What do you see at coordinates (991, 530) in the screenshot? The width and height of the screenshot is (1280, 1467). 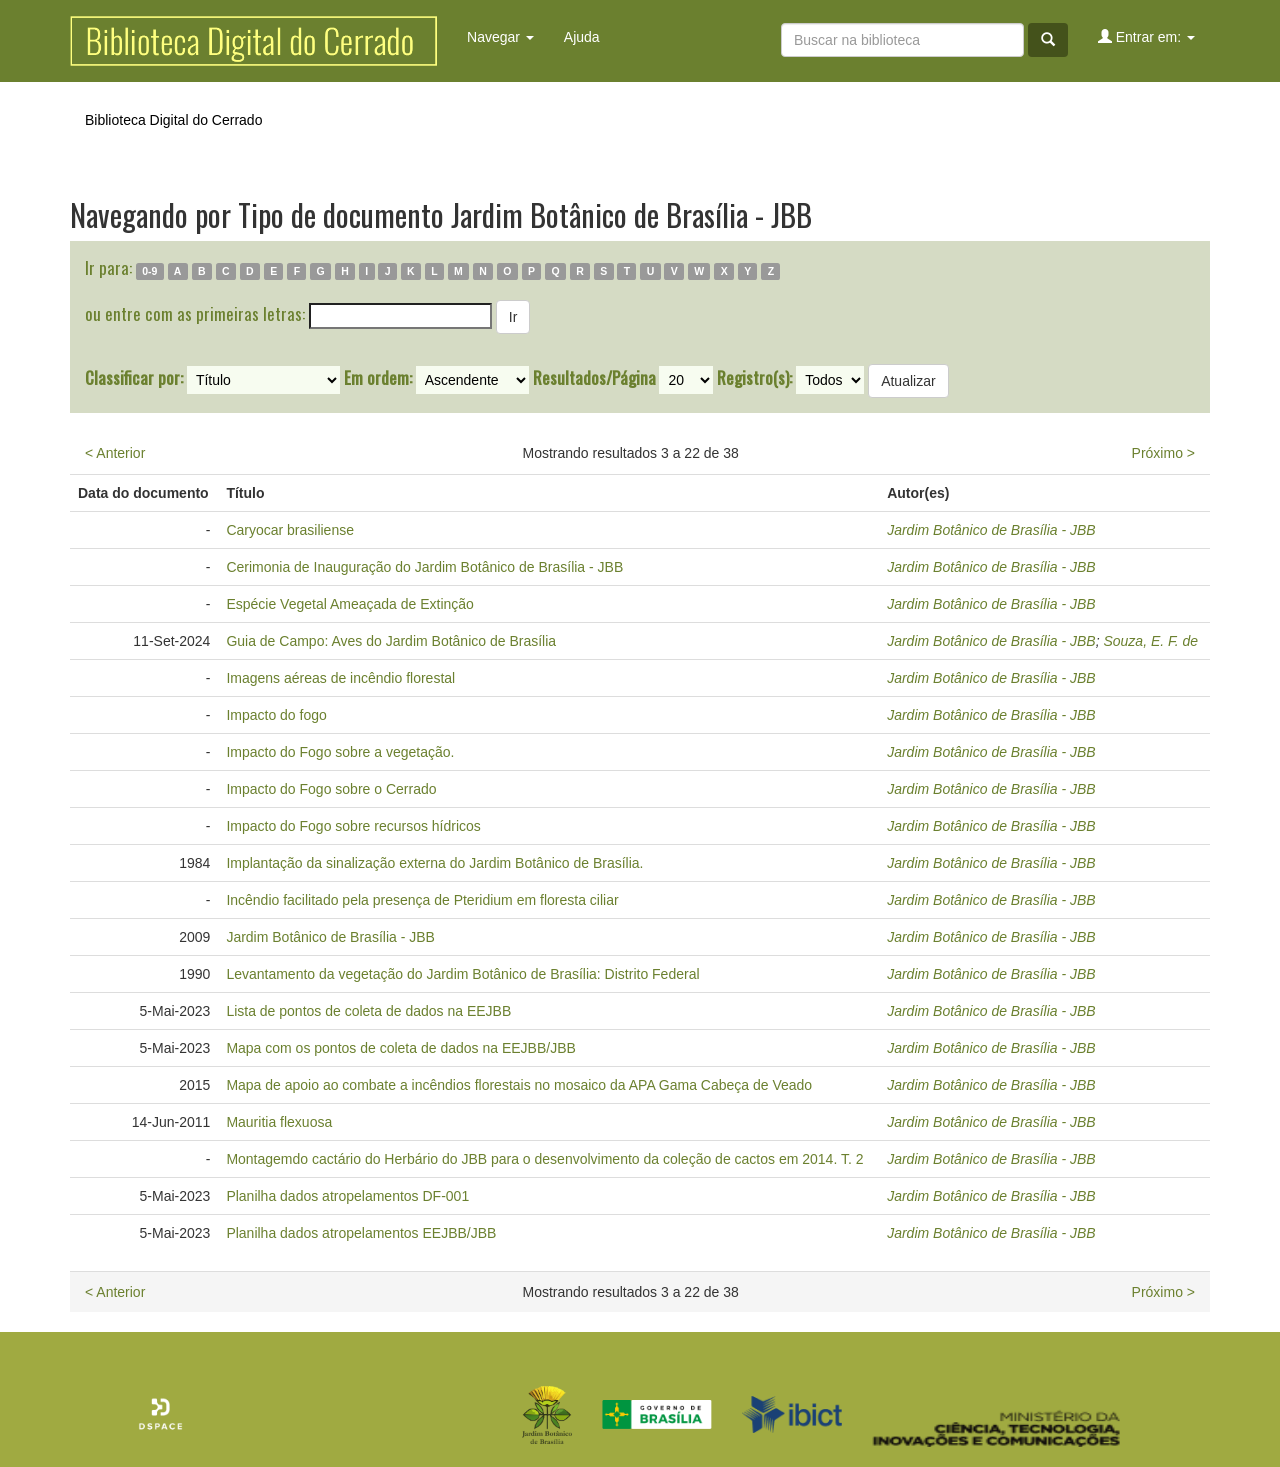 I see `Jardim Botânico de Brasília - JBB` at bounding box center [991, 530].